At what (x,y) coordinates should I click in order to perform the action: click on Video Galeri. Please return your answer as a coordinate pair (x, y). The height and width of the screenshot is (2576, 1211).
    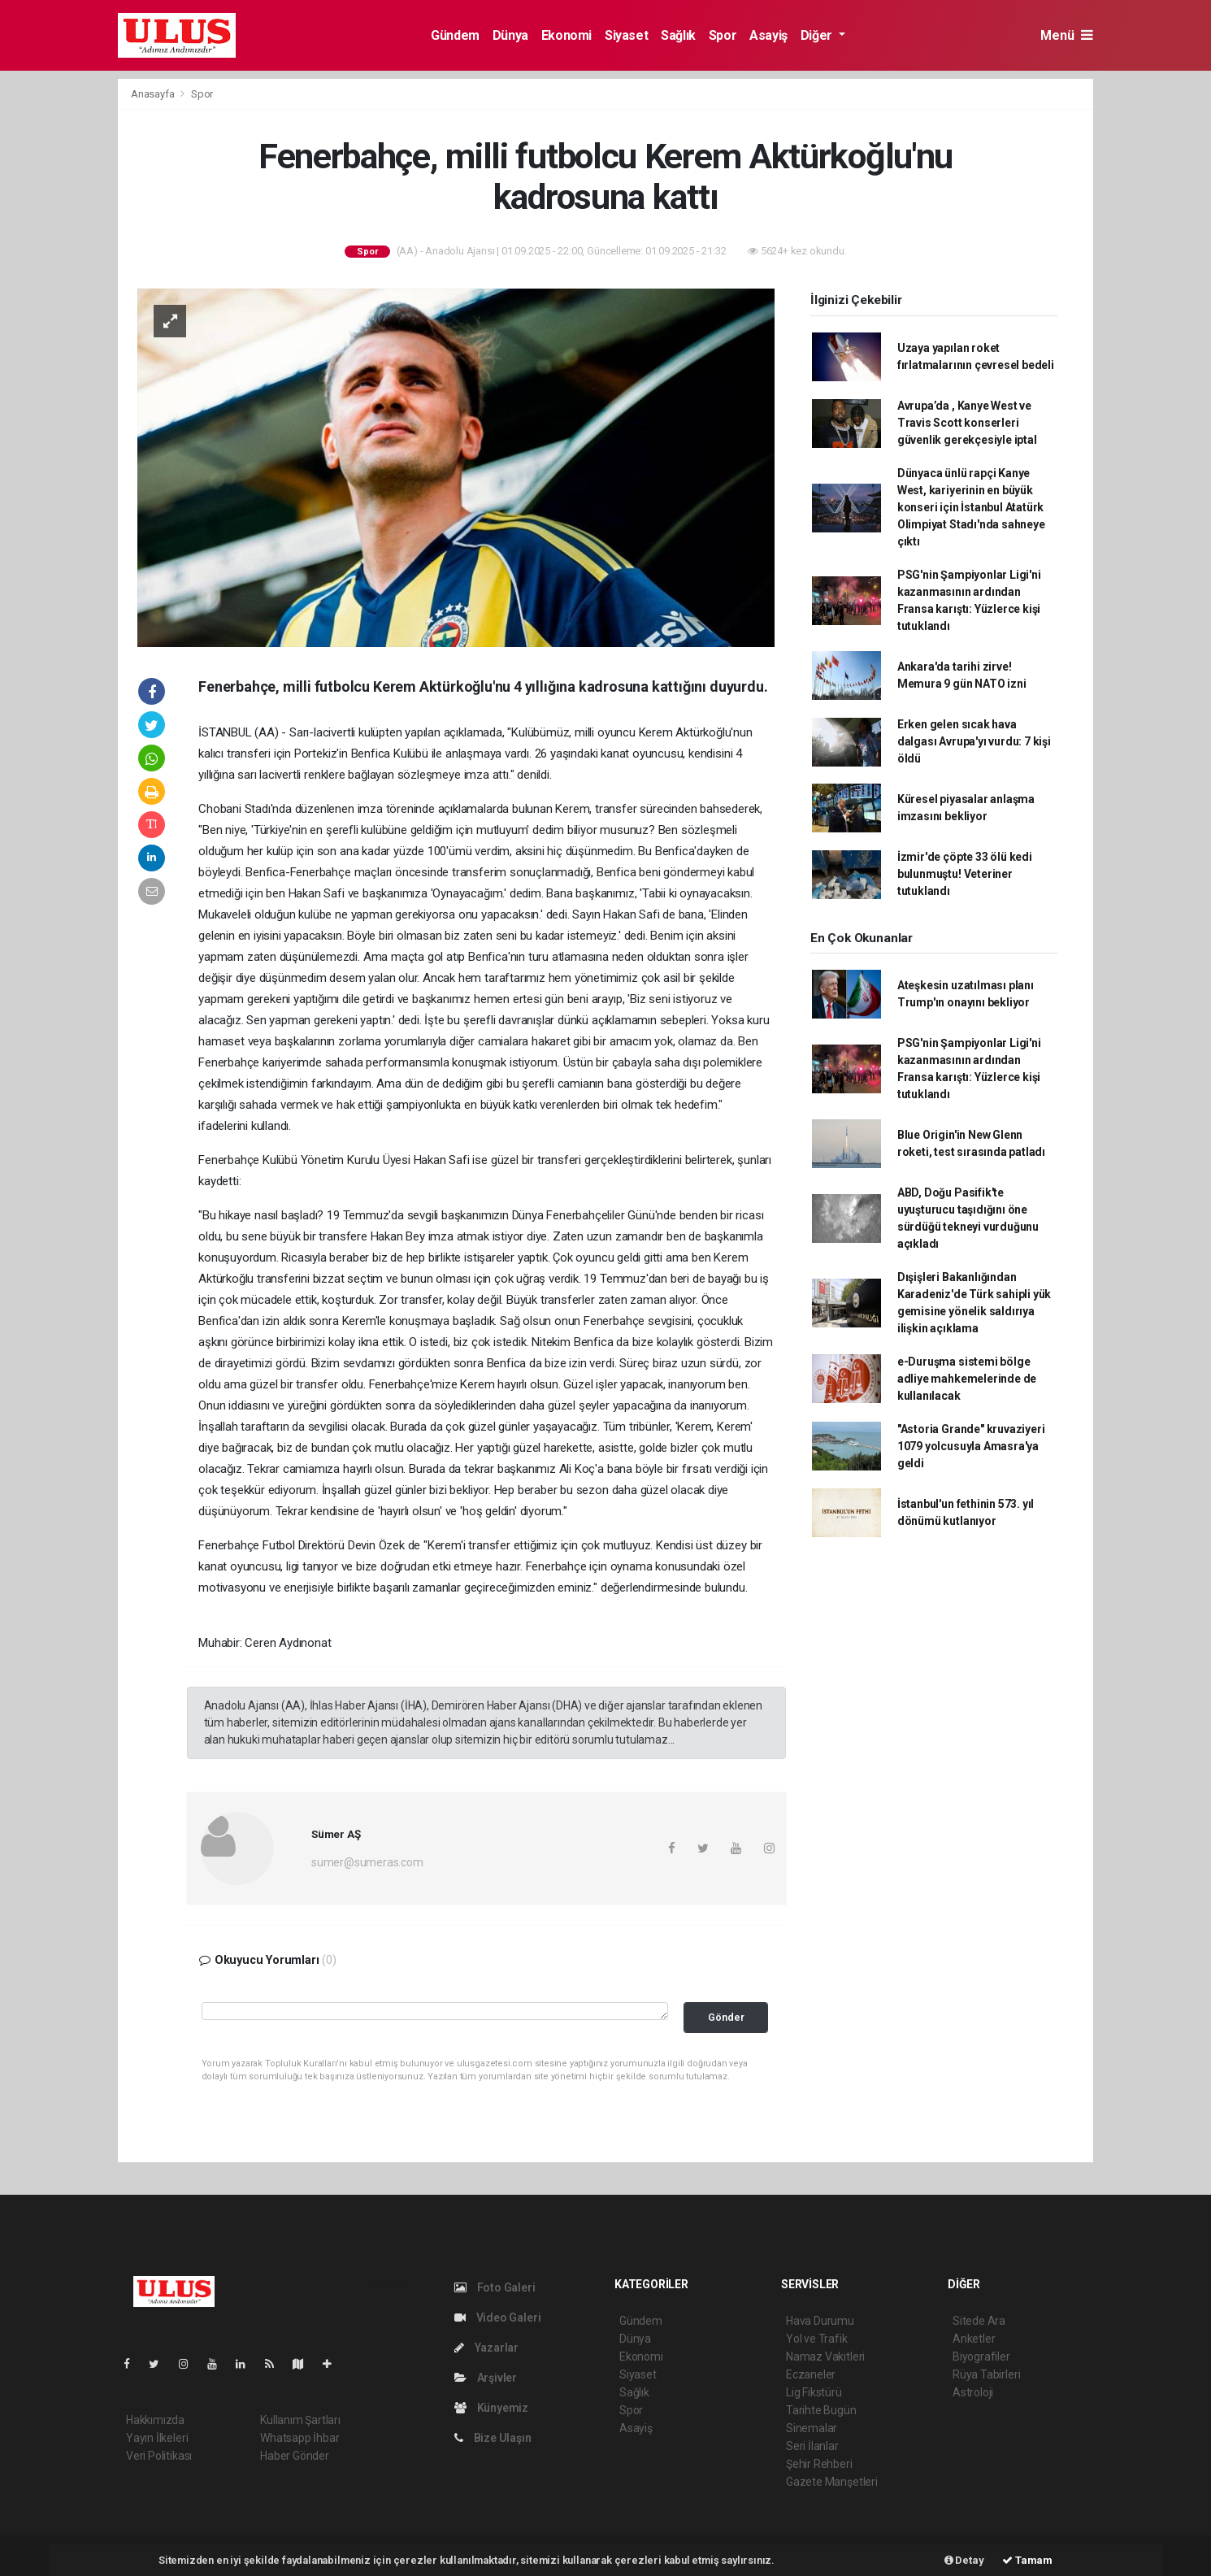
    Looking at the image, I should click on (497, 2317).